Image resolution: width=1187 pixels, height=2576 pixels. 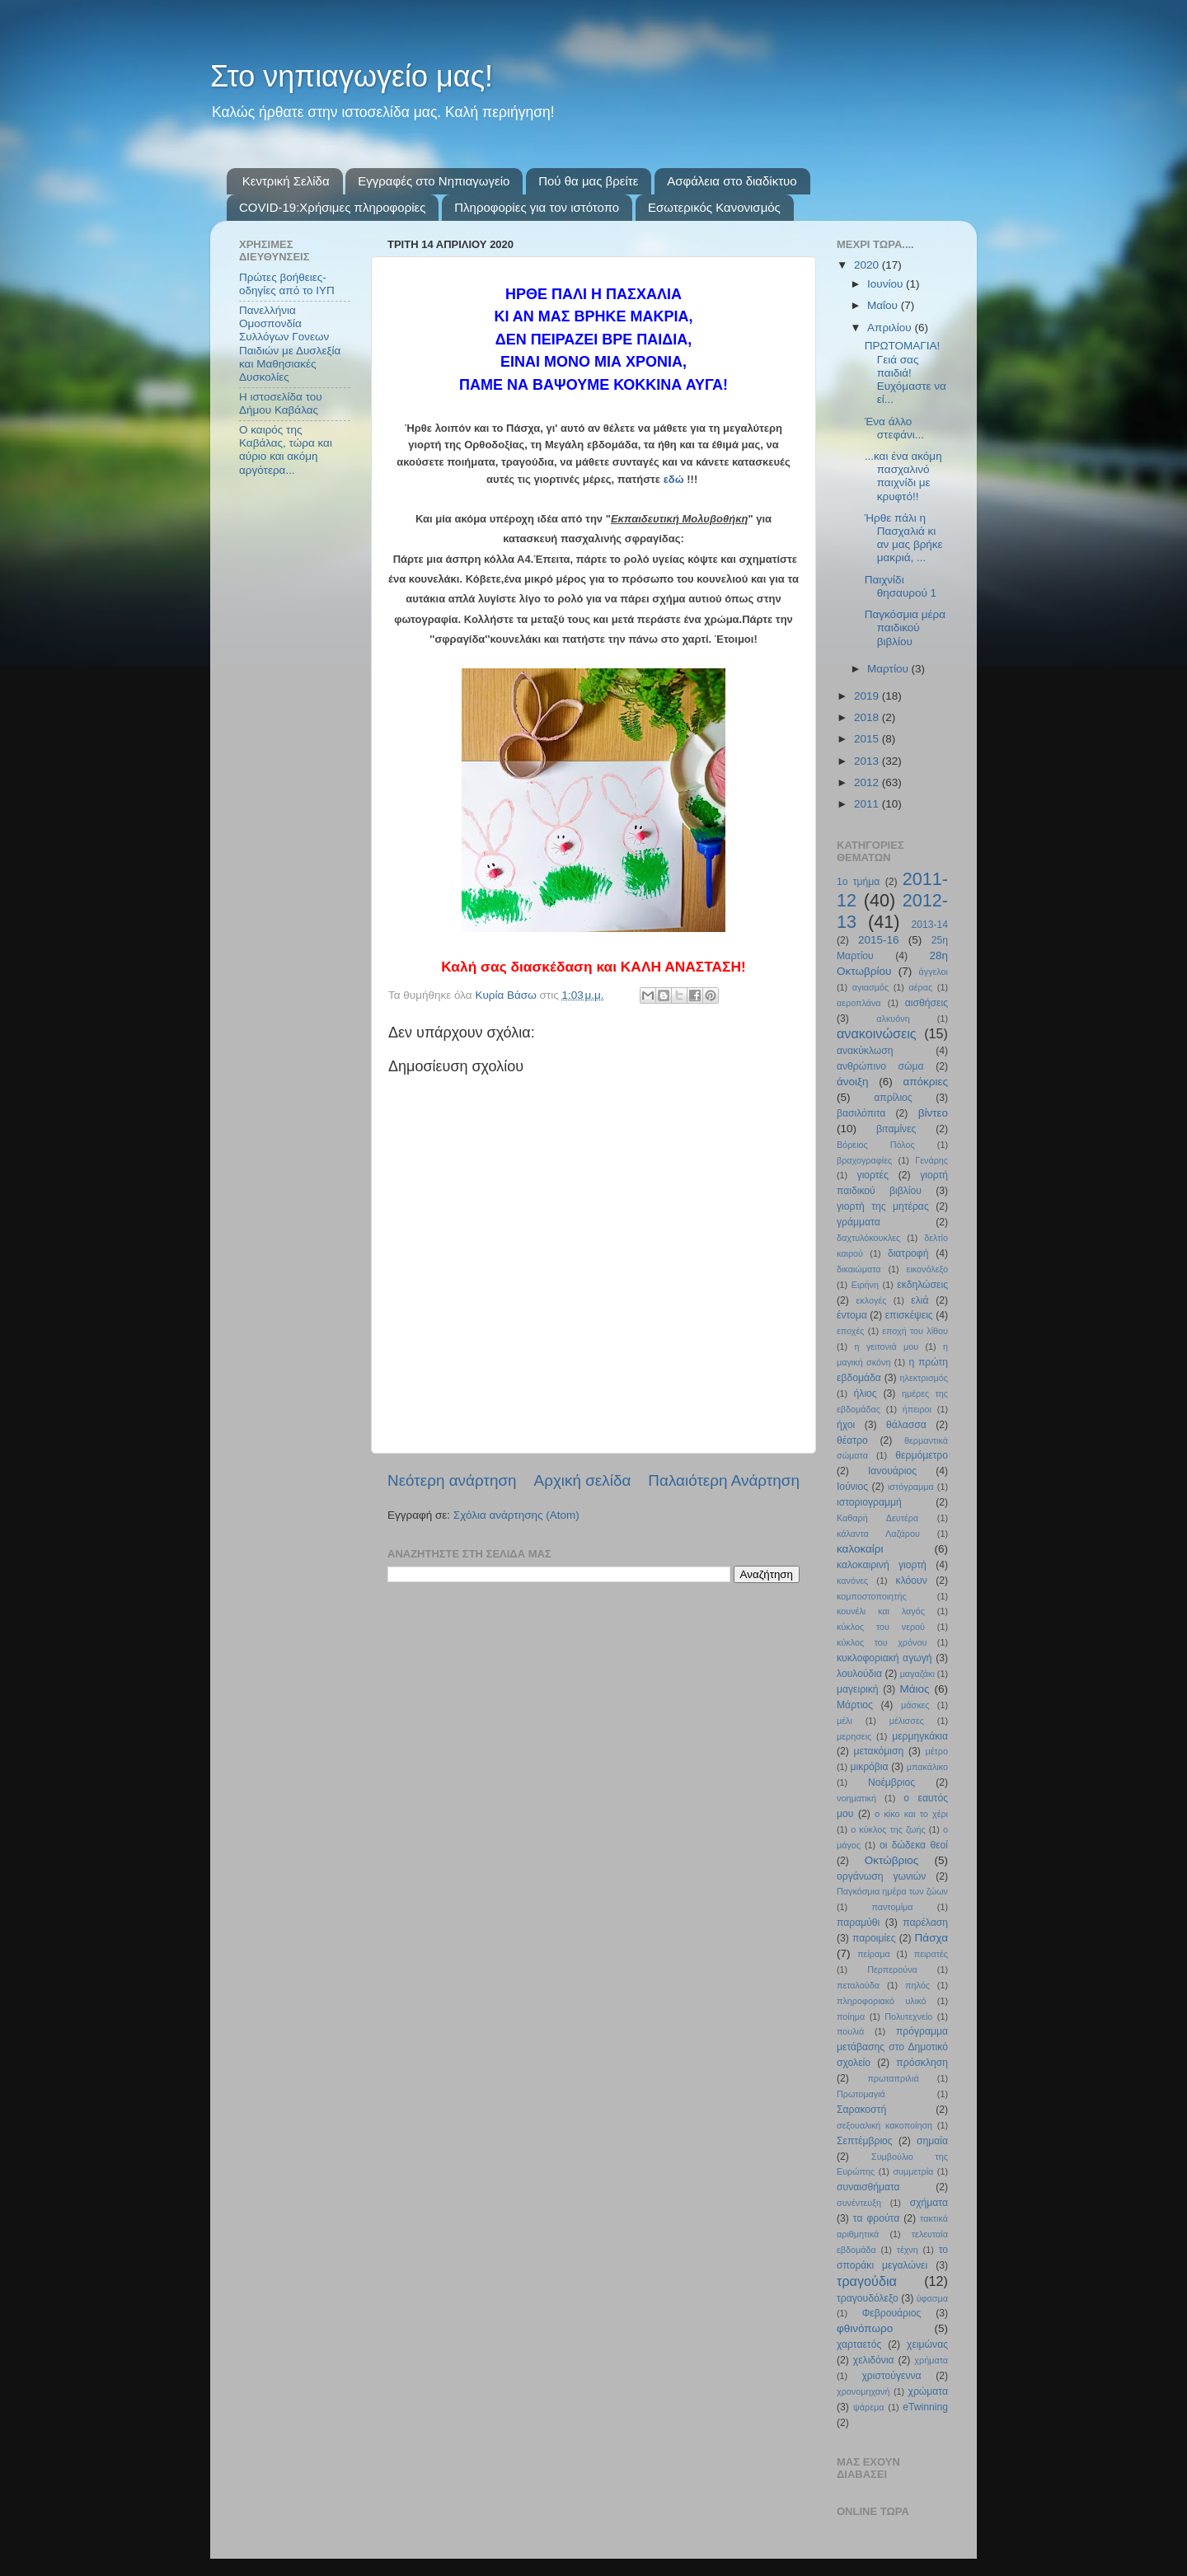 I want to click on Ένα άλλο στεφάνι..., so click(x=894, y=428).